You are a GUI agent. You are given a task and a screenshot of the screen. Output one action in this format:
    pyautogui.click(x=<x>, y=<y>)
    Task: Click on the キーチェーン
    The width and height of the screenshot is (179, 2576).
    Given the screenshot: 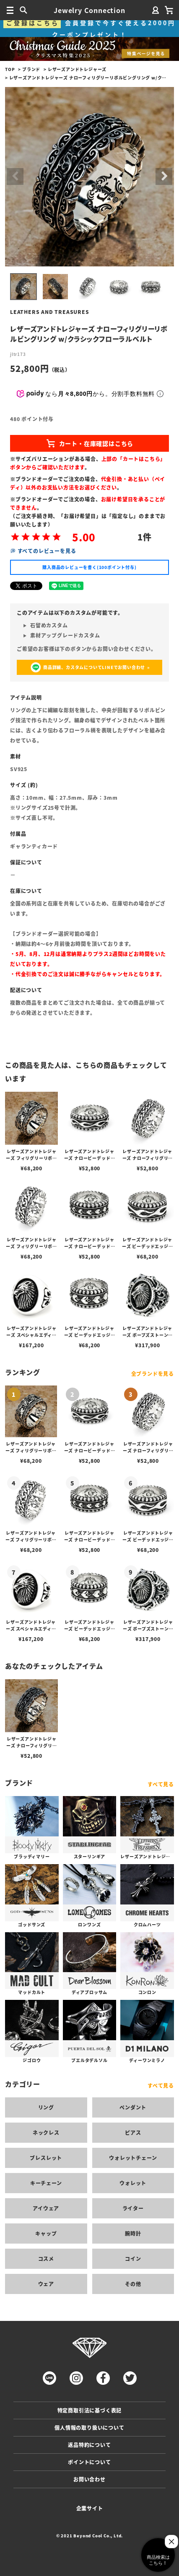 What is the action you would take?
    pyautogui.click(x=46, y=2182)
    